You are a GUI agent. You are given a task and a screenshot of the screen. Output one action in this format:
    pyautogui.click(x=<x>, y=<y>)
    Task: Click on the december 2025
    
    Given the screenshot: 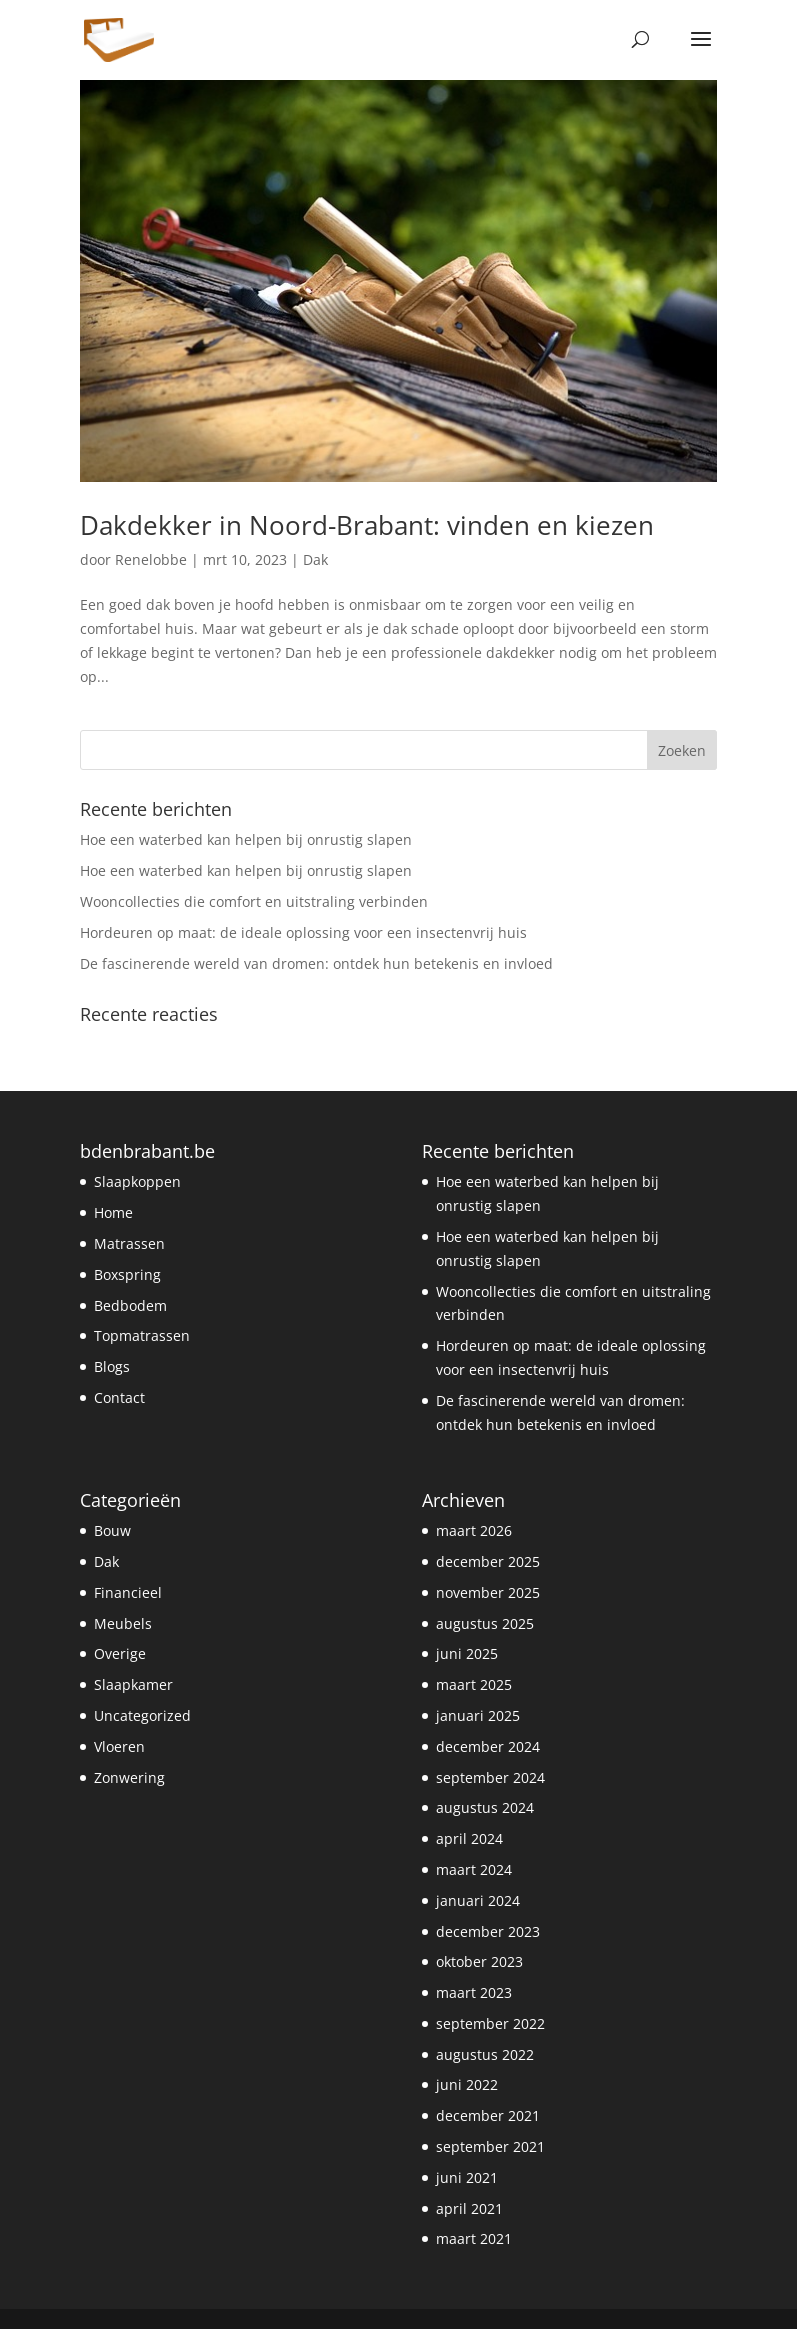 What is the action you would take?
    pyautogui.click(x=488, y=1561)
    